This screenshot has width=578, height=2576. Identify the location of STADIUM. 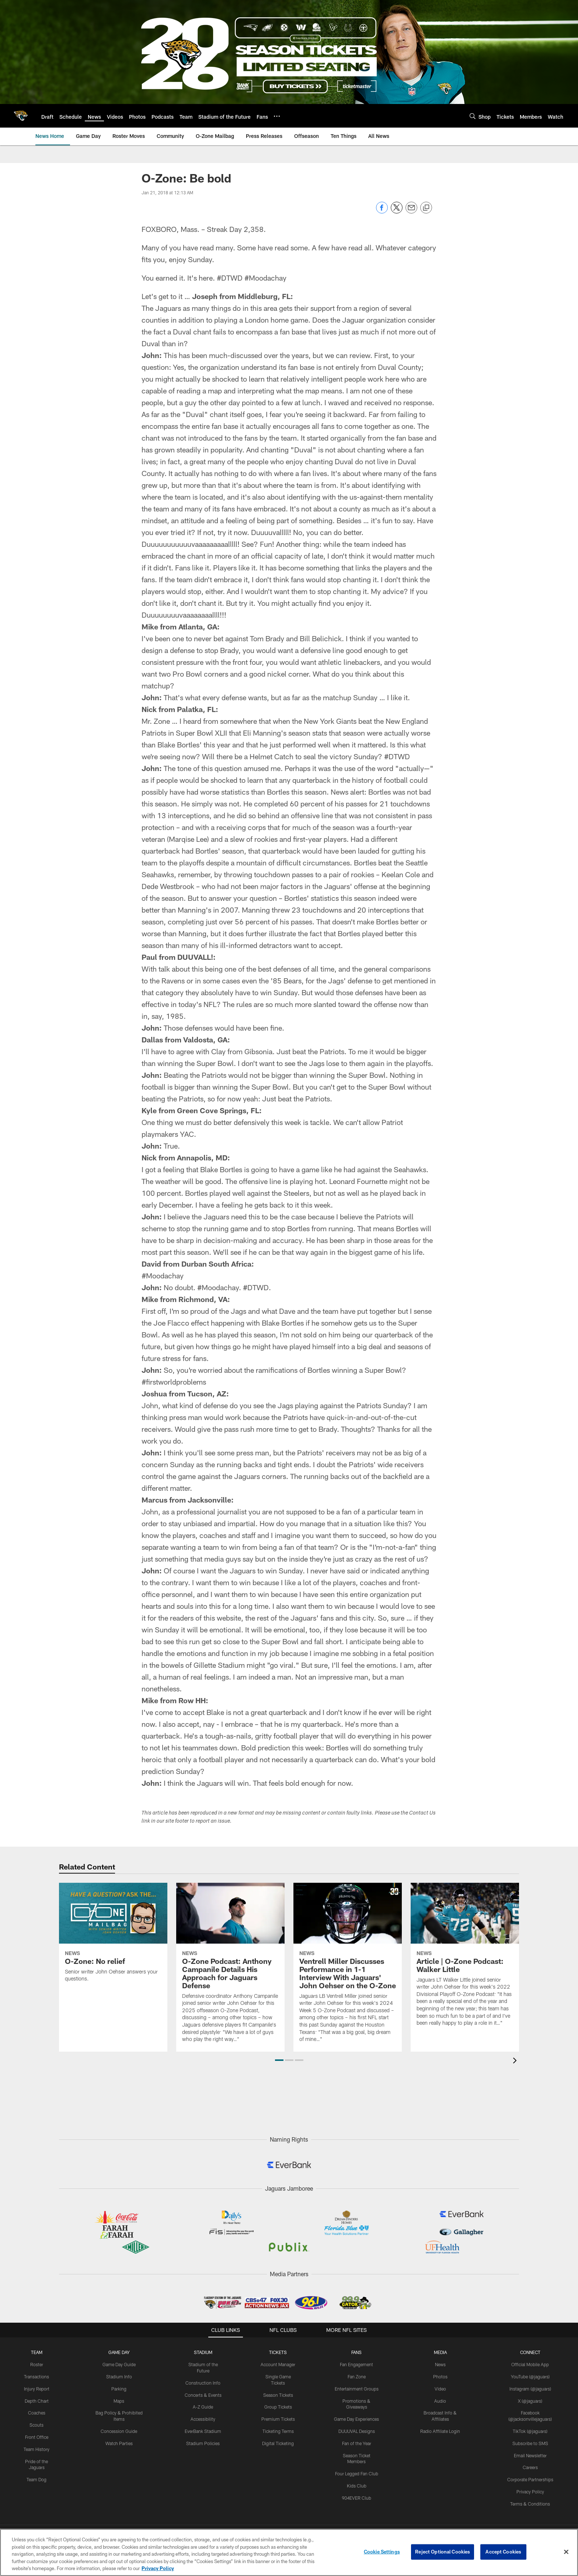
(203, 2352).